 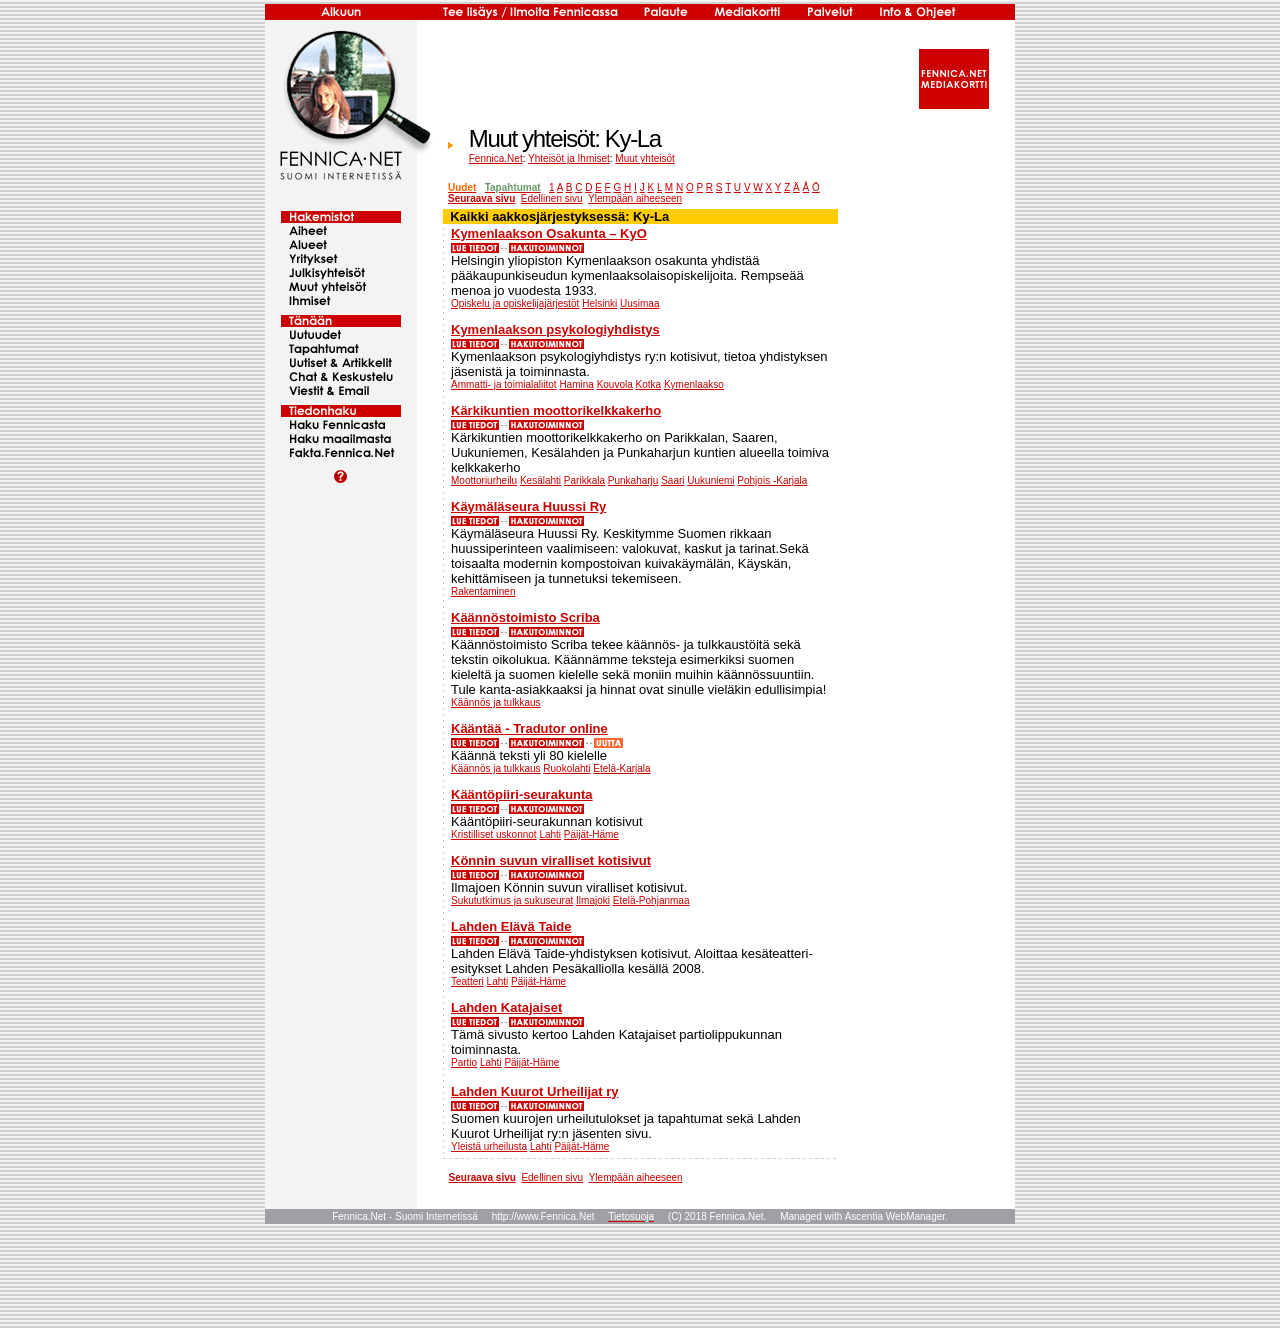 What do you see at coordinates (621, 768) in the screenshot?
I see `Etelä-Karjala` at bounding box center [621, 768].